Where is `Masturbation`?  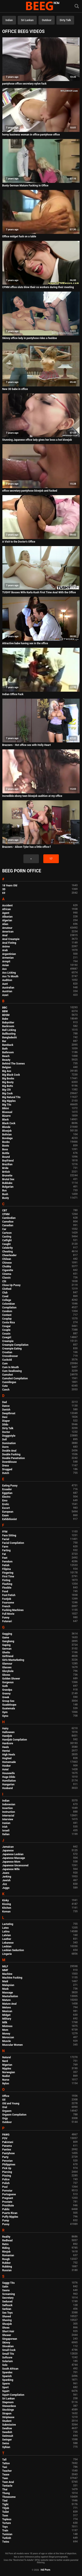
Masturbation is located at coordinates (10, 1996).